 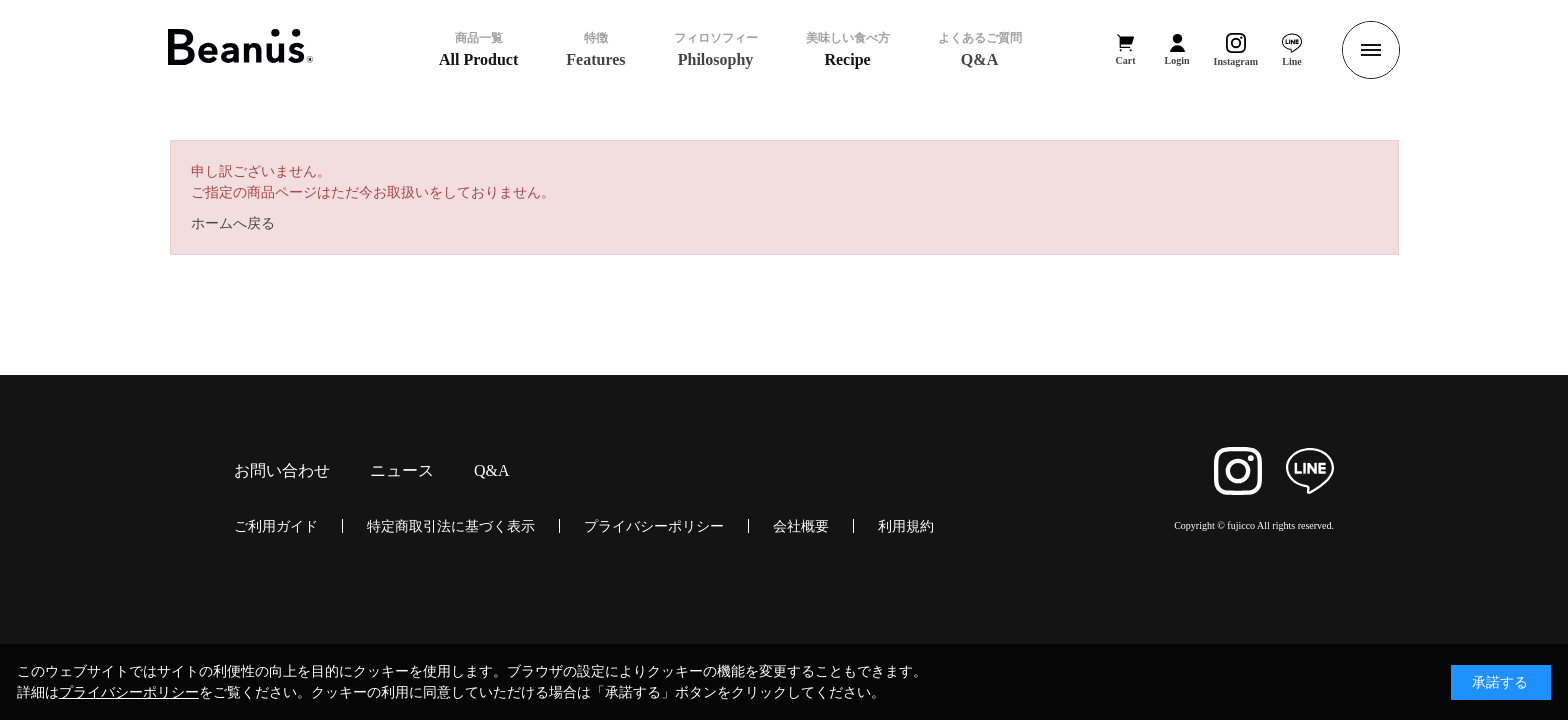 I want to click on 会社概要, so click(x=801, y=526).